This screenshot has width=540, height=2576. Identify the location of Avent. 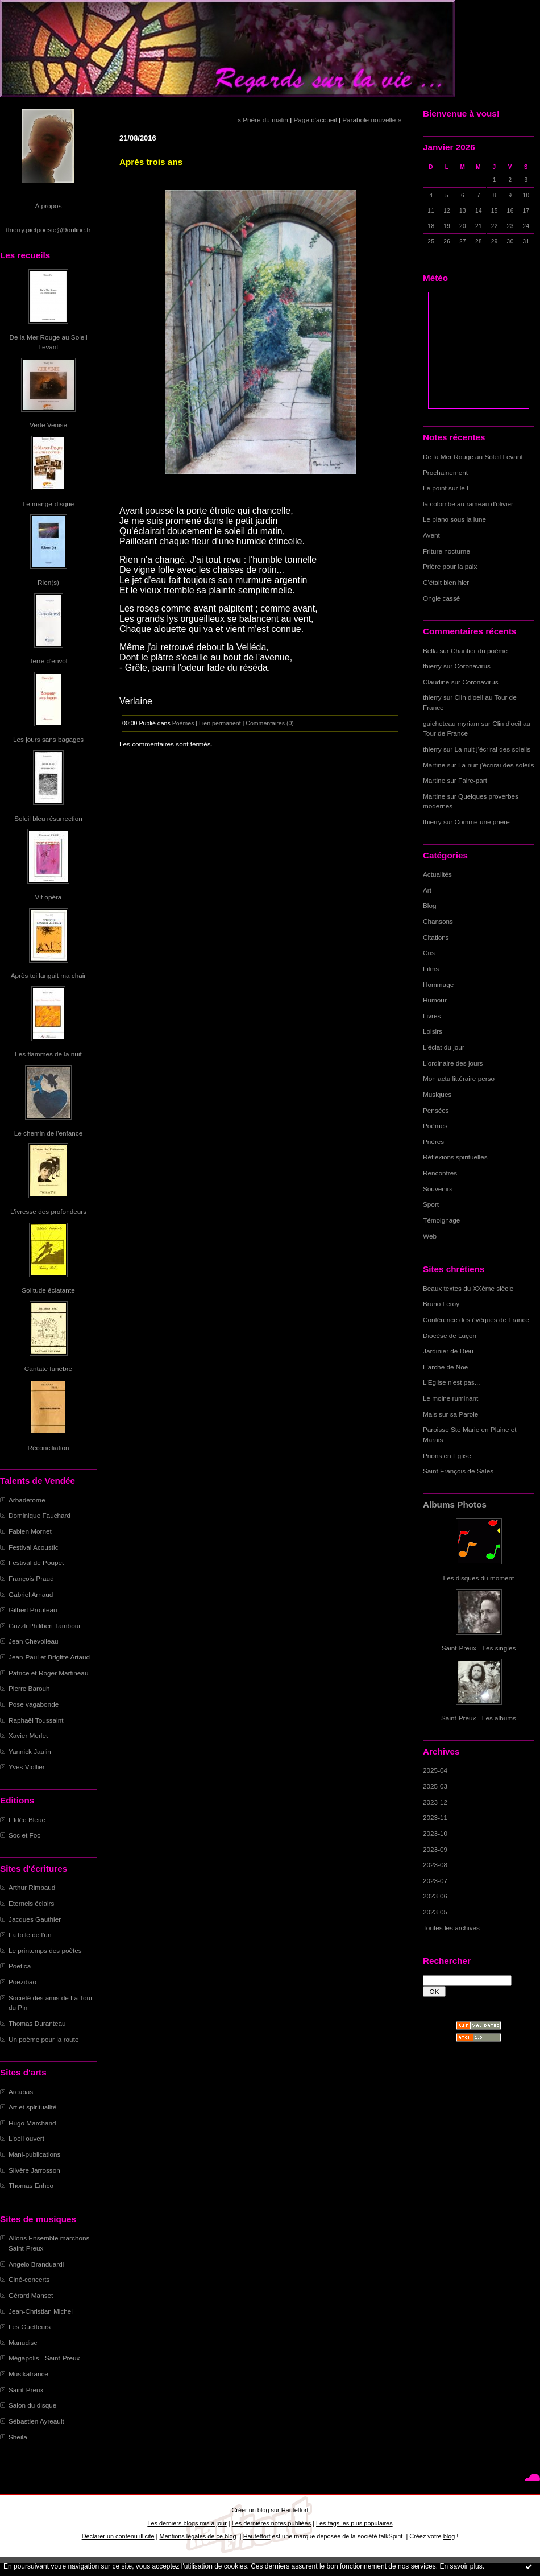
(431, 535).